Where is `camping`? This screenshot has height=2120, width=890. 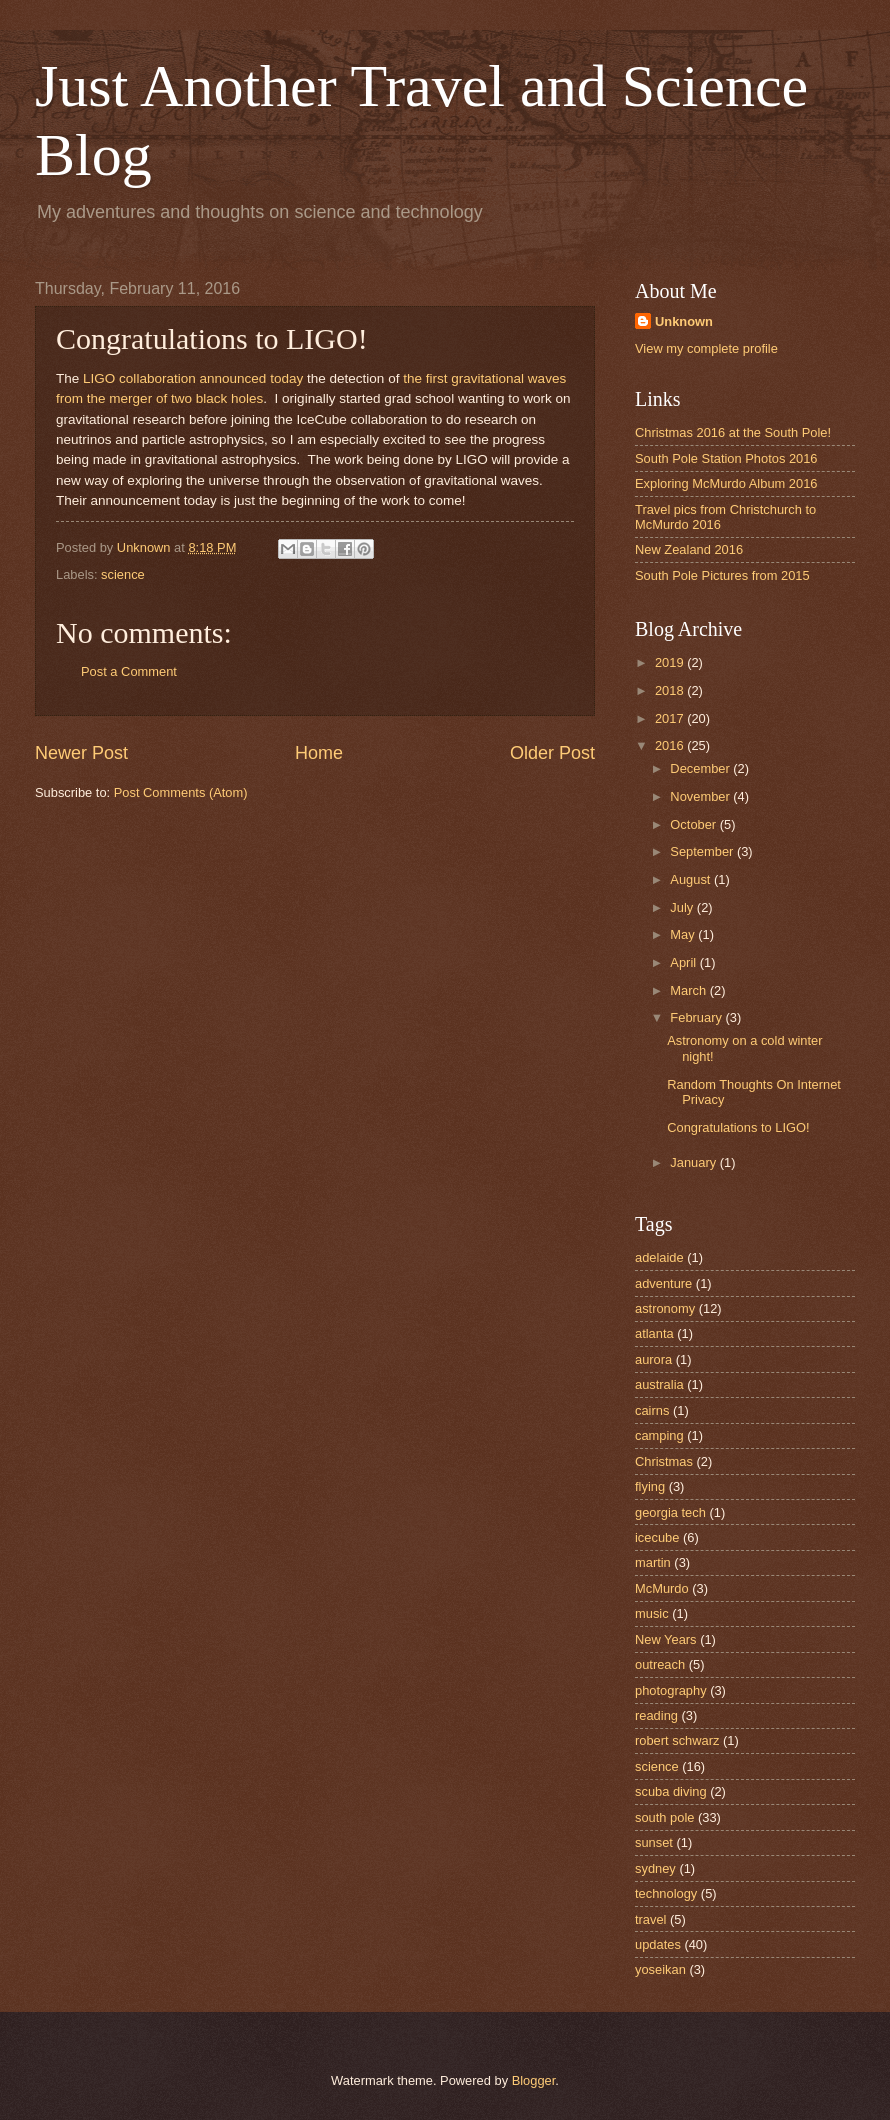 camping is located at coordinates (659, 1435).